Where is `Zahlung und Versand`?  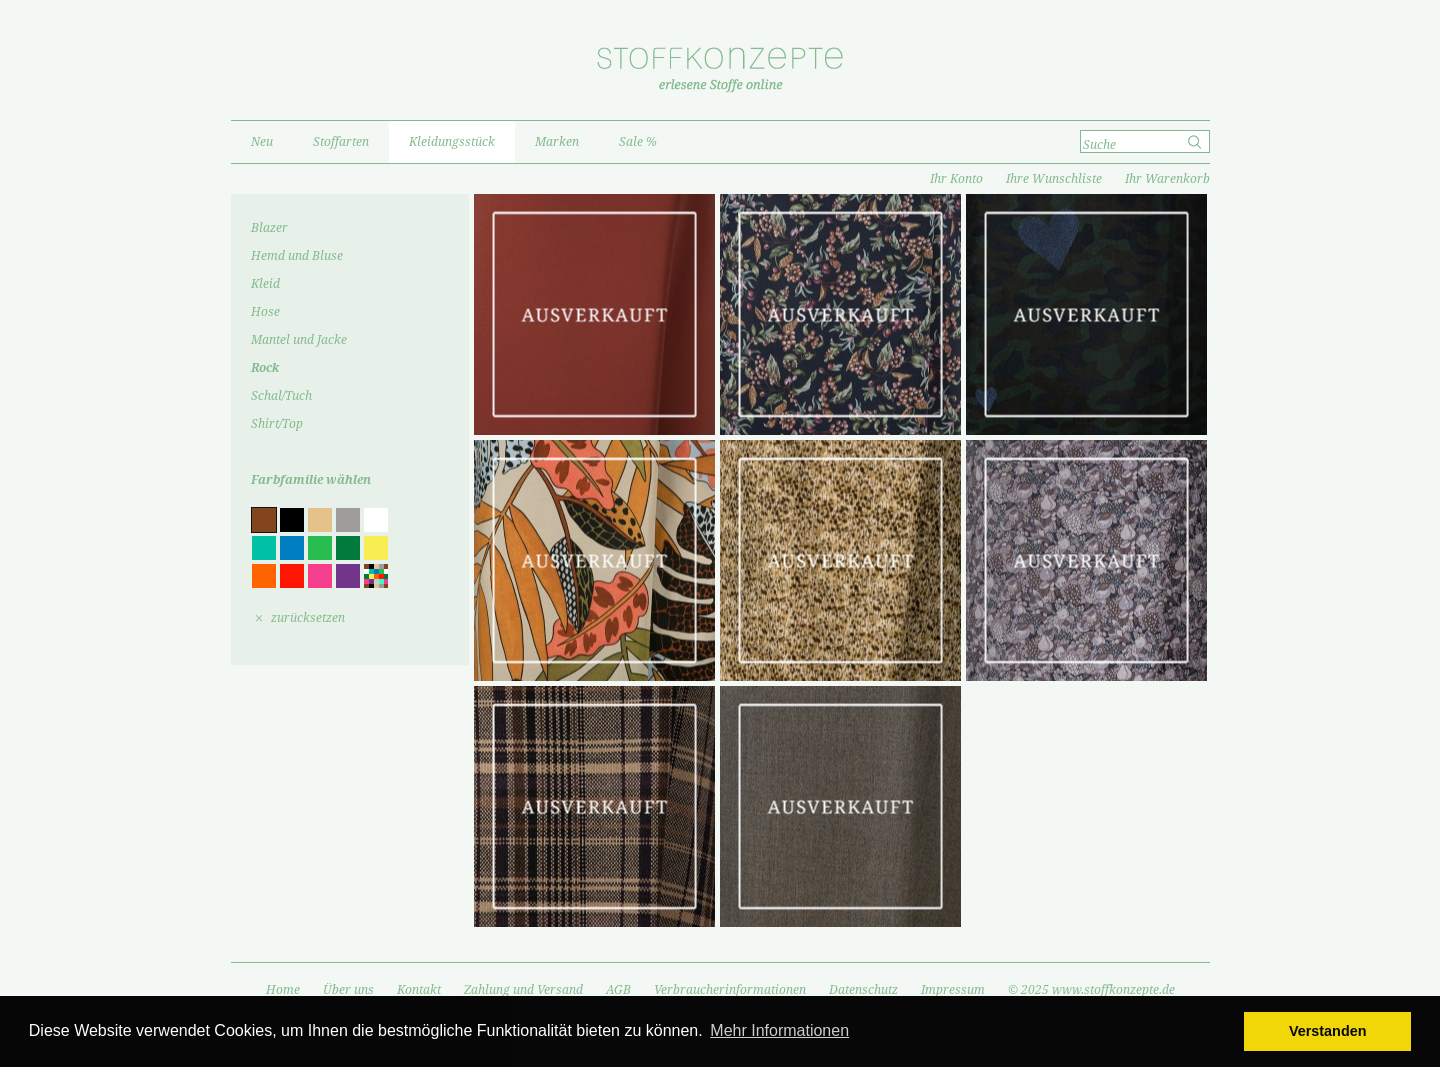
Zahlung und Versand is located at coordinates (523, 990).